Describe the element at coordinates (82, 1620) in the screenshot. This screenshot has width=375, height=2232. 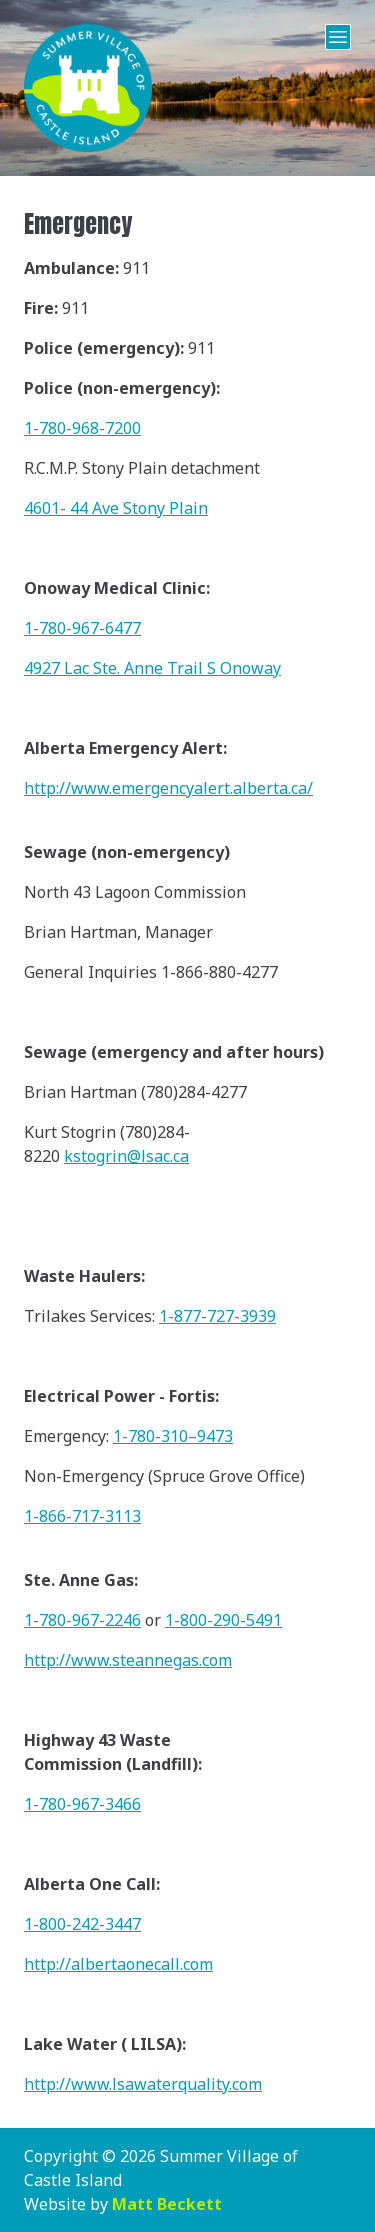
I see `1-780-967-2246` at that location.